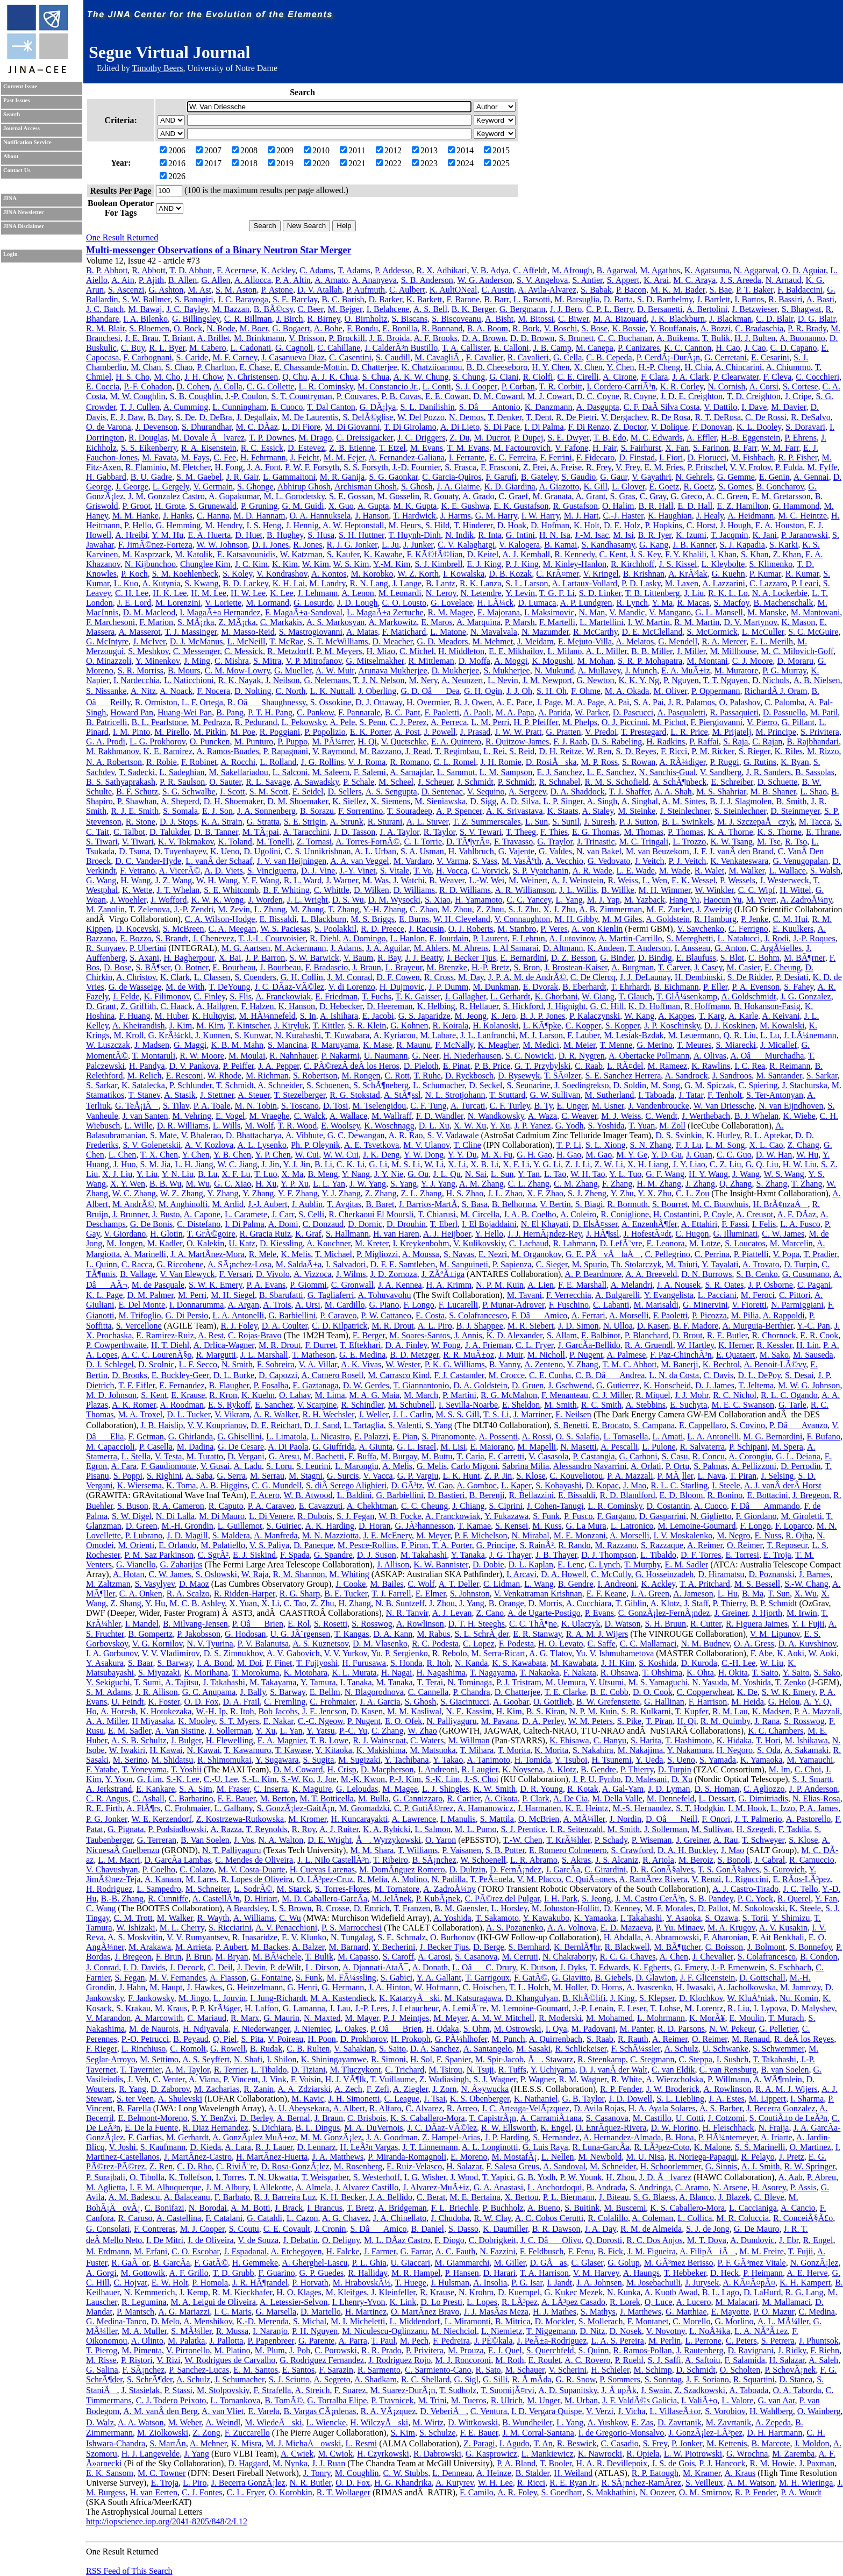 The height and width of the screenshot is (2576, 843). Describe the element at coordinates (232, 2350) in the screenshot. I see `M. Platino` at that location.